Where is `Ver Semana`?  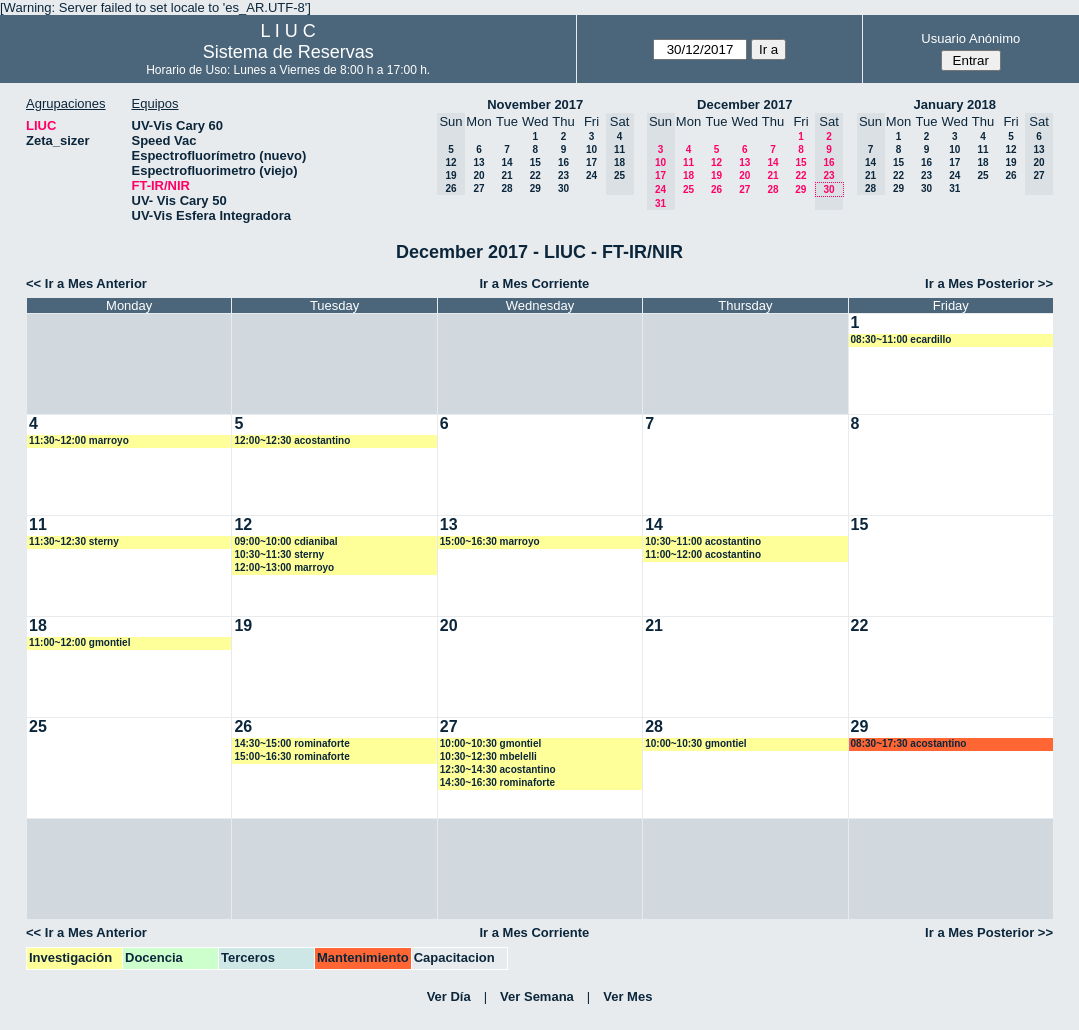
Ver Semana is located at coordinates (537, 996).